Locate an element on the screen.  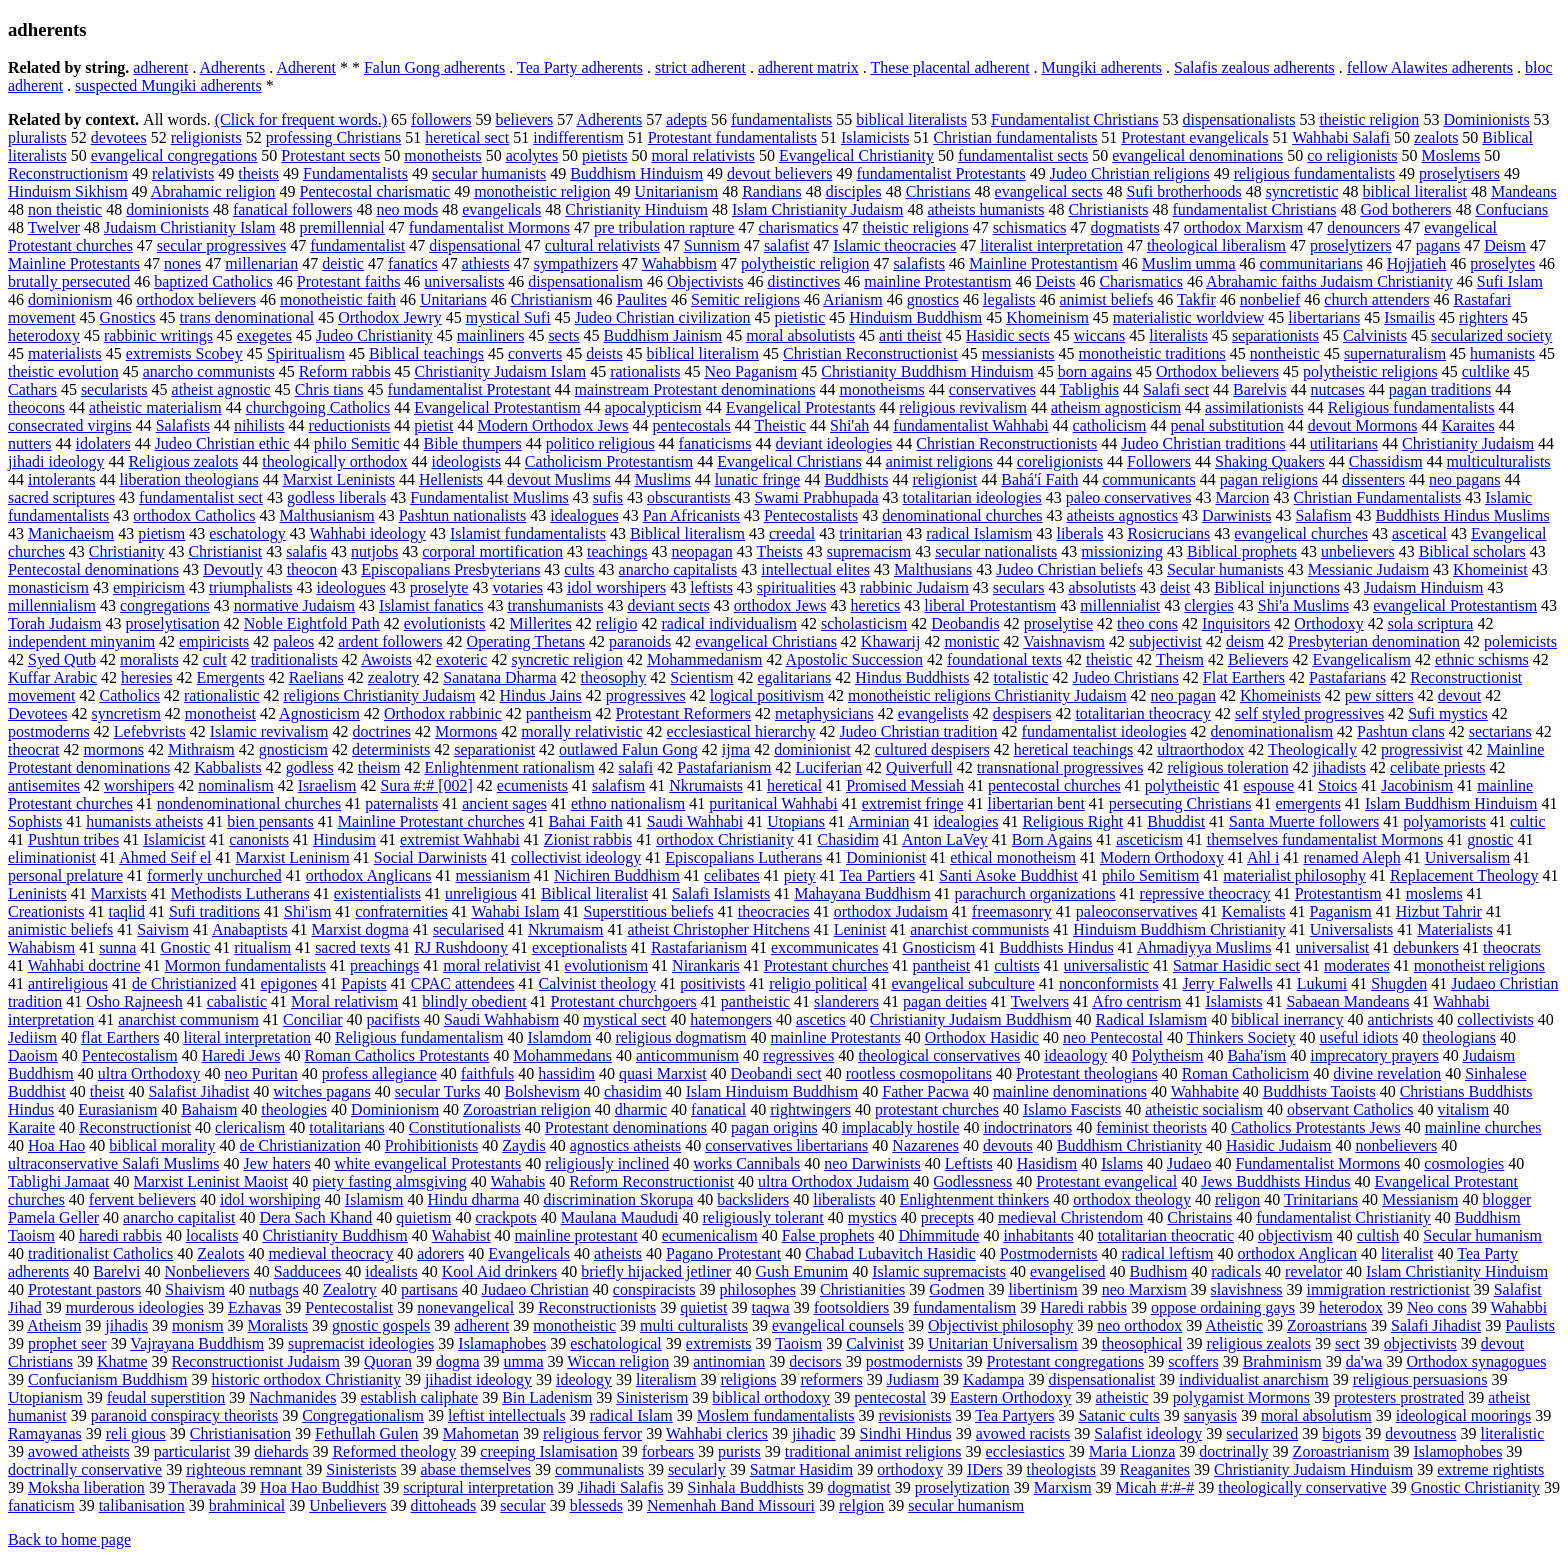
Christianity Judaism Hinduism is located at coordinates (1313, 1469).